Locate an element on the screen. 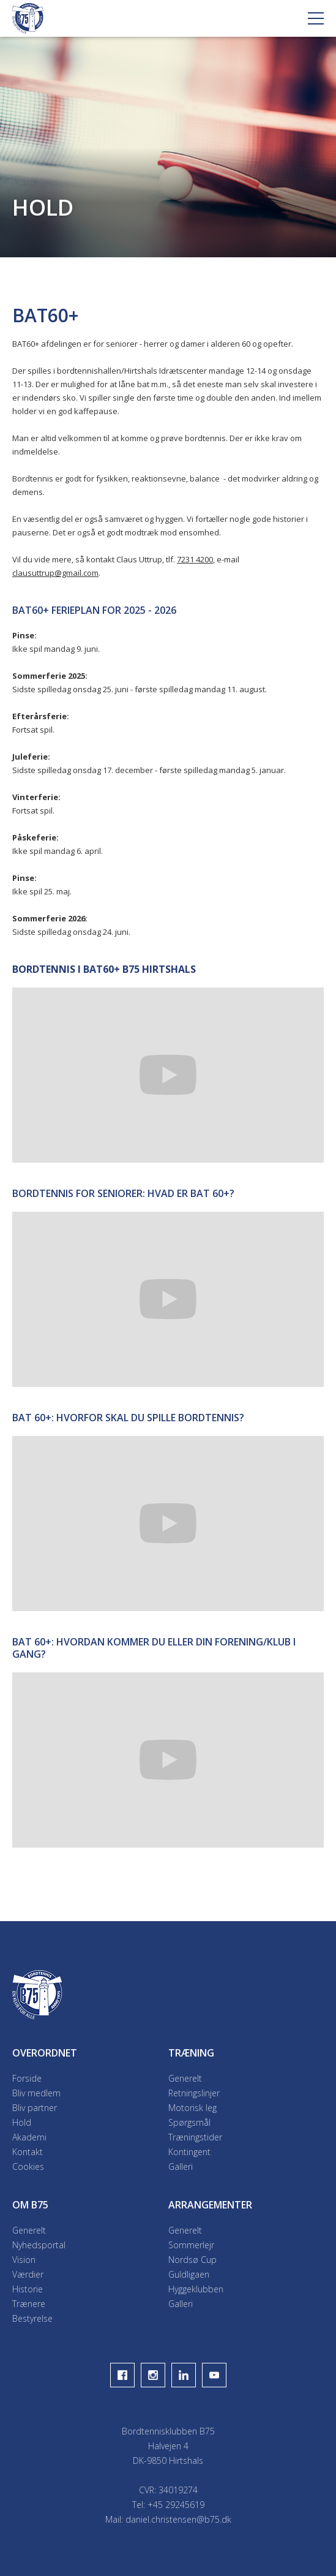 The image size is (336, 2576). Trænere is located at coordinates (28, 2304).